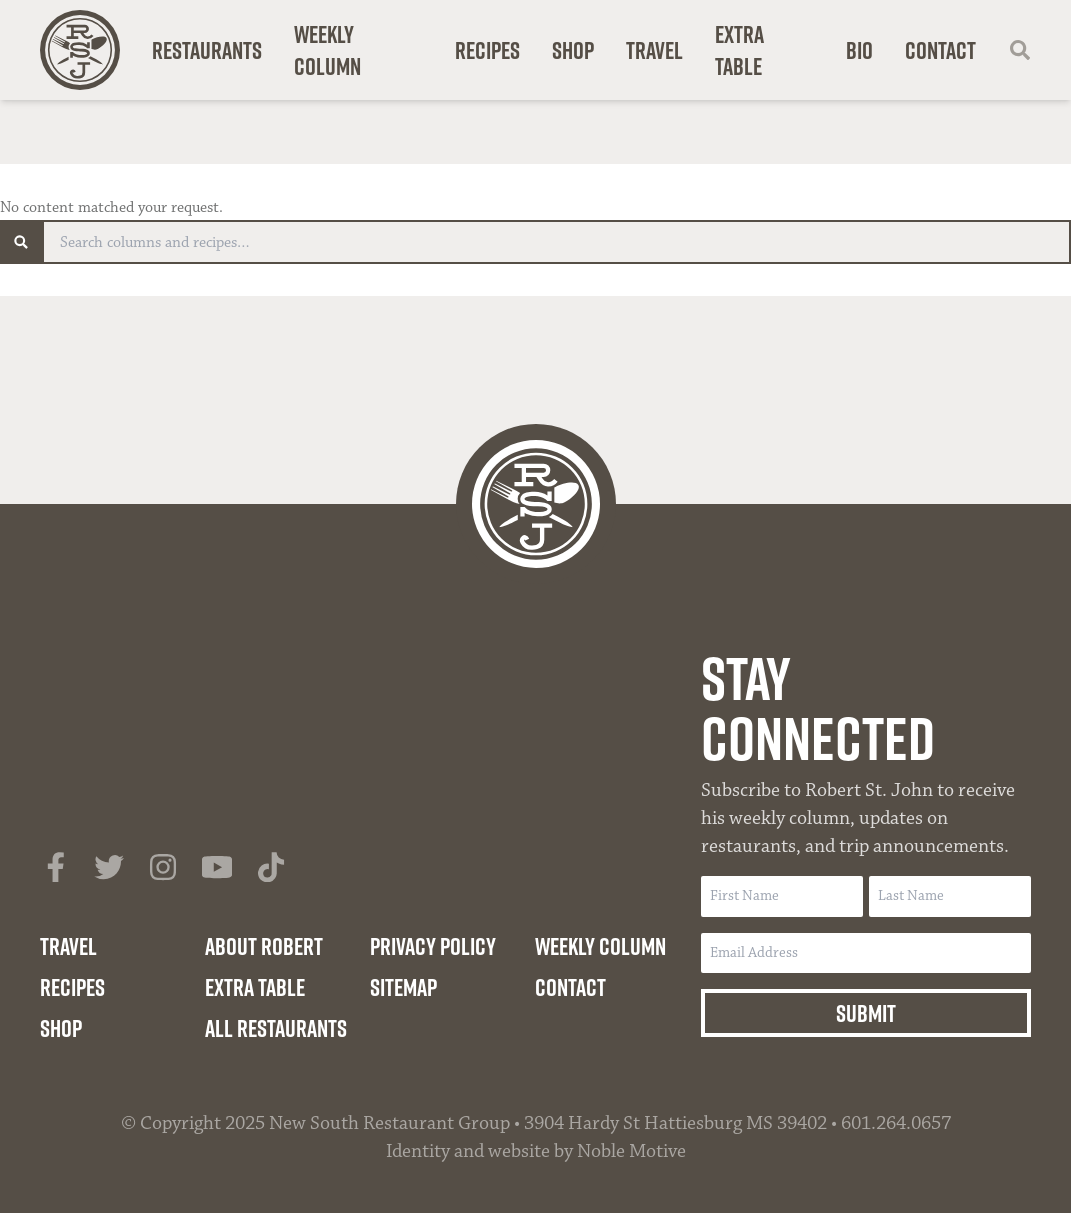 The width and height of the screenshot is (1071, 1213). I want to click on About Robert, so click(264, 946).